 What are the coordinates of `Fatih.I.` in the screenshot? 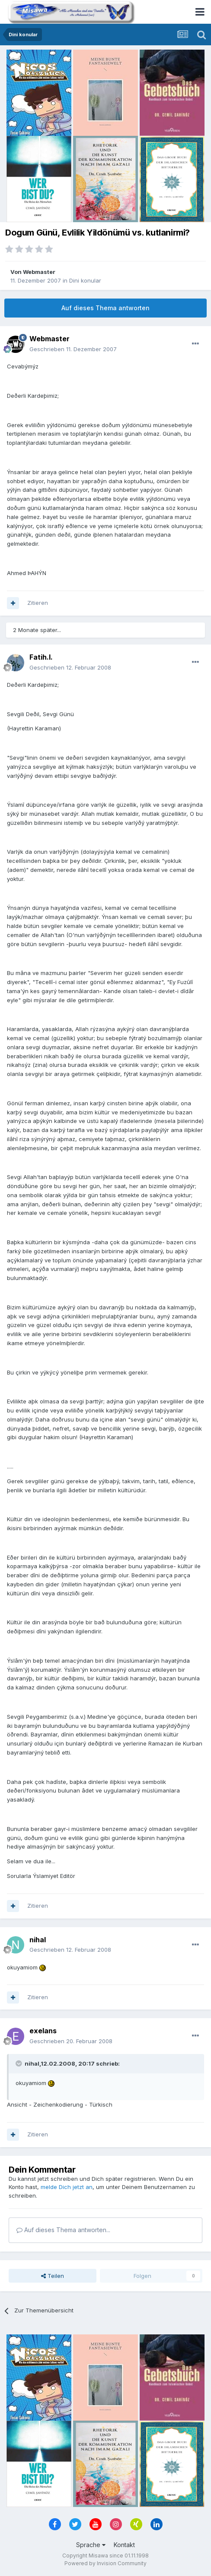 It's located at (41, 657).